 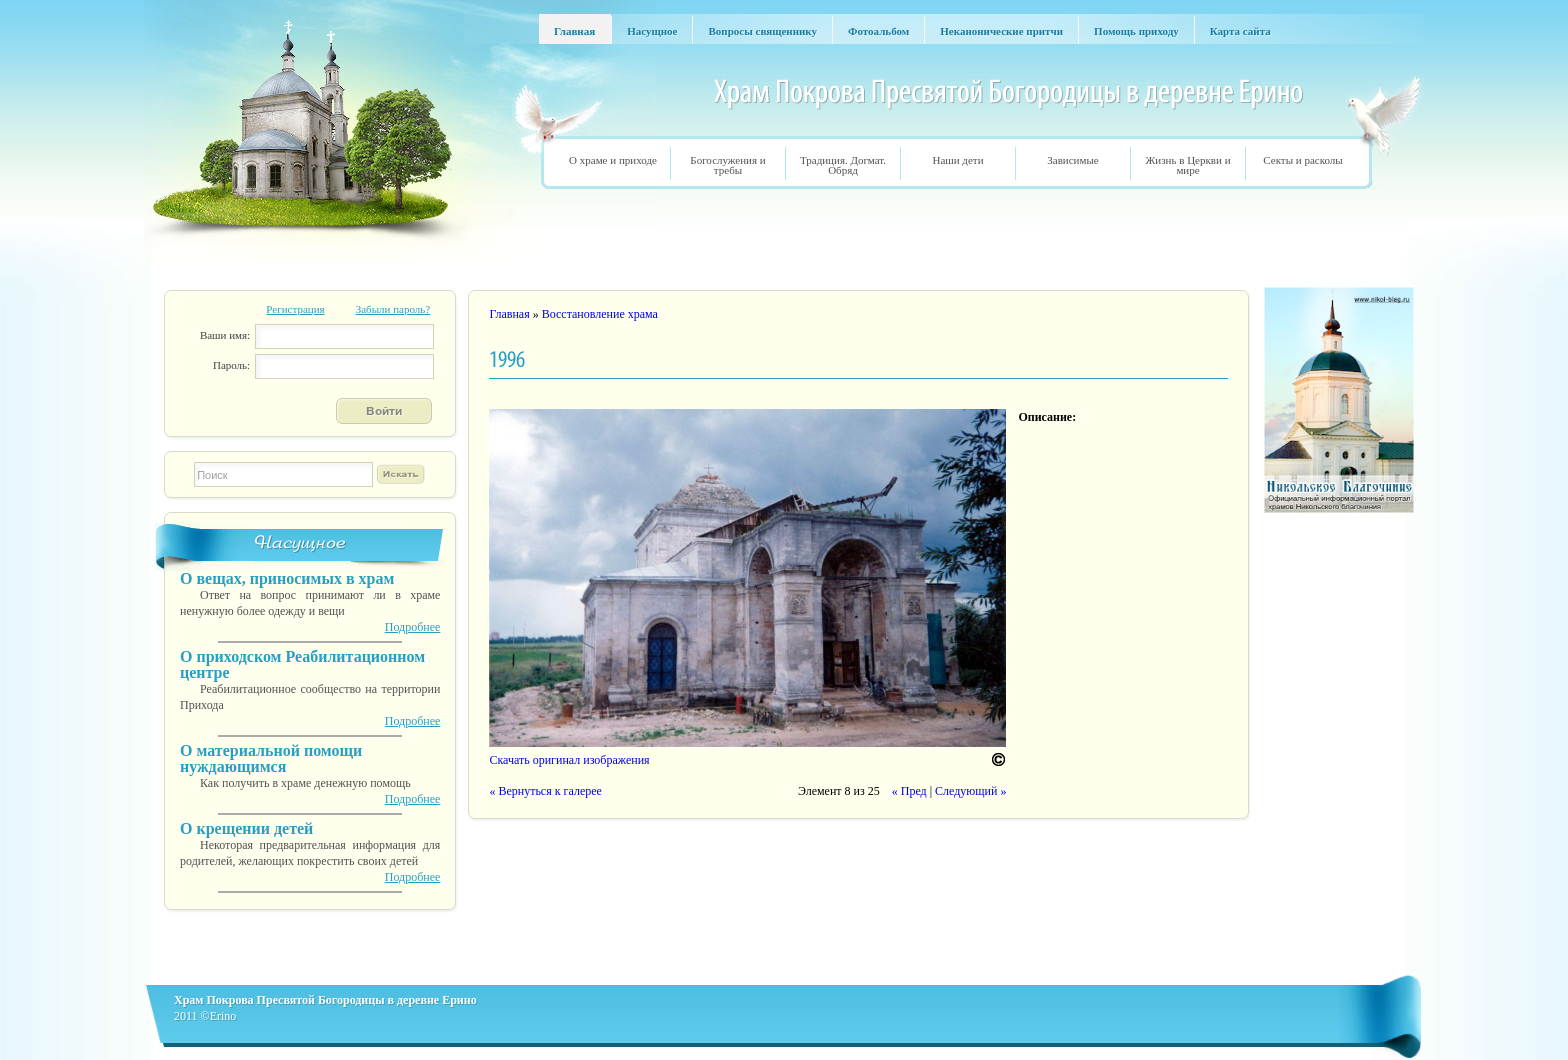 What do you see at coordinates (1187, 165) in the screenshot?
I see `Жизнь в Церкви и мире` at bounding box center [1187, 165].